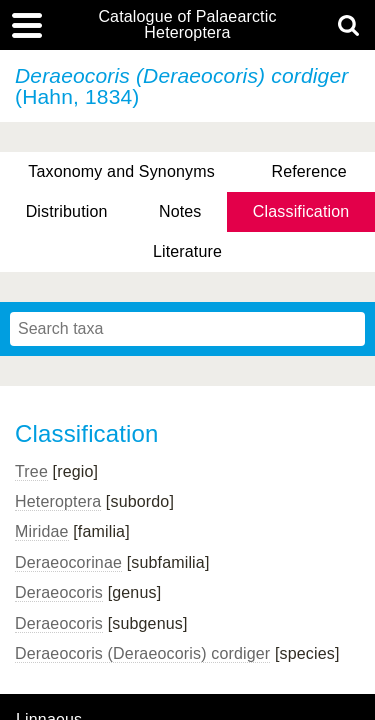 Image resolution: width=375 pixels, height=720 pixels. What do you see at coordinates (121, 171) in the screenshot?
I see `Taxonomy and Synonyms` at bounding box center [121, 171].